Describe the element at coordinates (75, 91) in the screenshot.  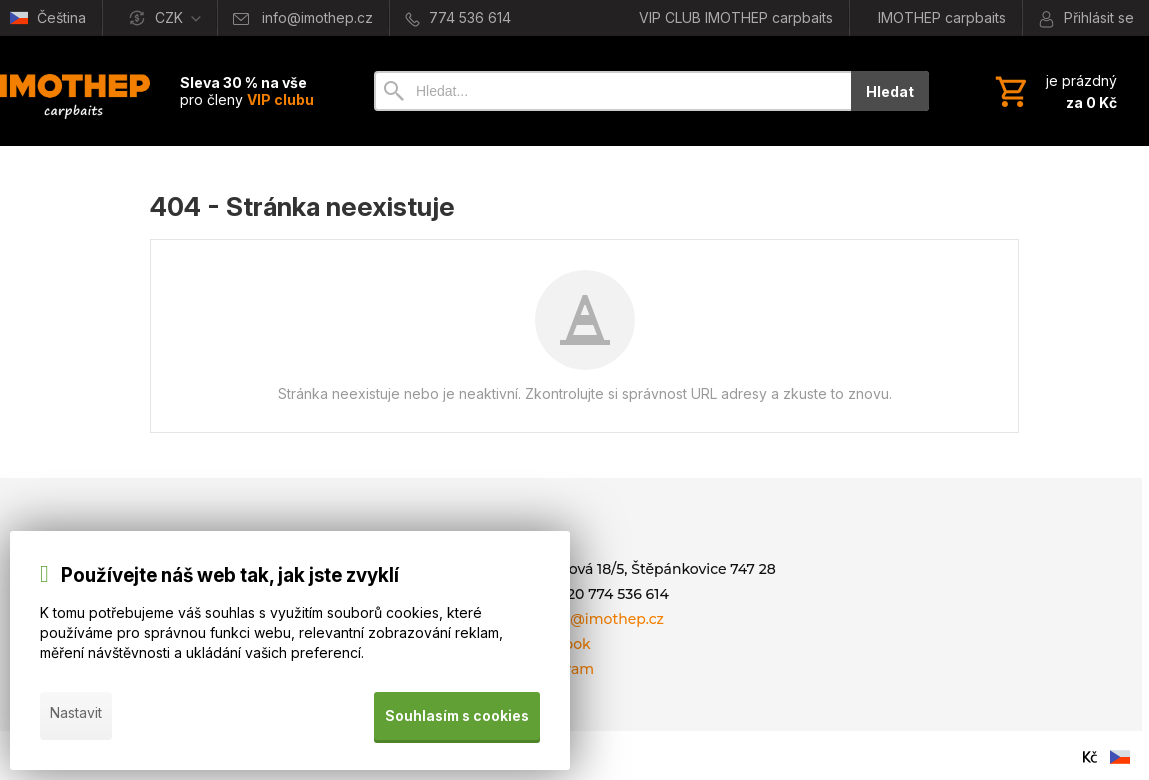
I see `[Úvod]` at that location.